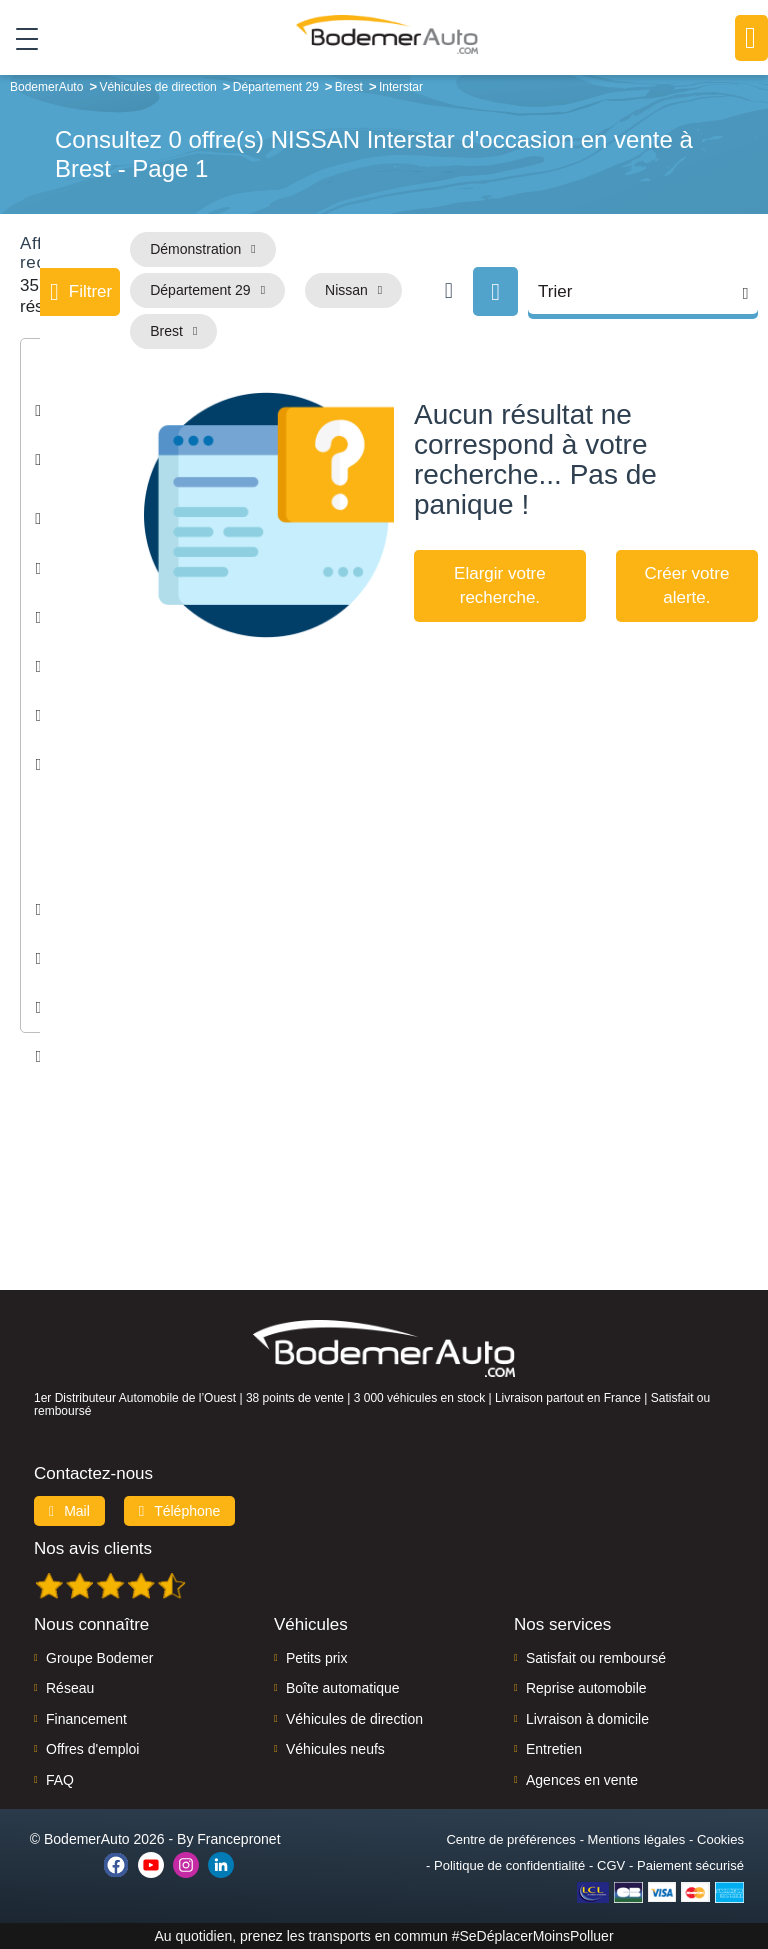  Describe the element at coordinates (19, 39) in the screenshot. I see `[Toggle navigation]` at that location.